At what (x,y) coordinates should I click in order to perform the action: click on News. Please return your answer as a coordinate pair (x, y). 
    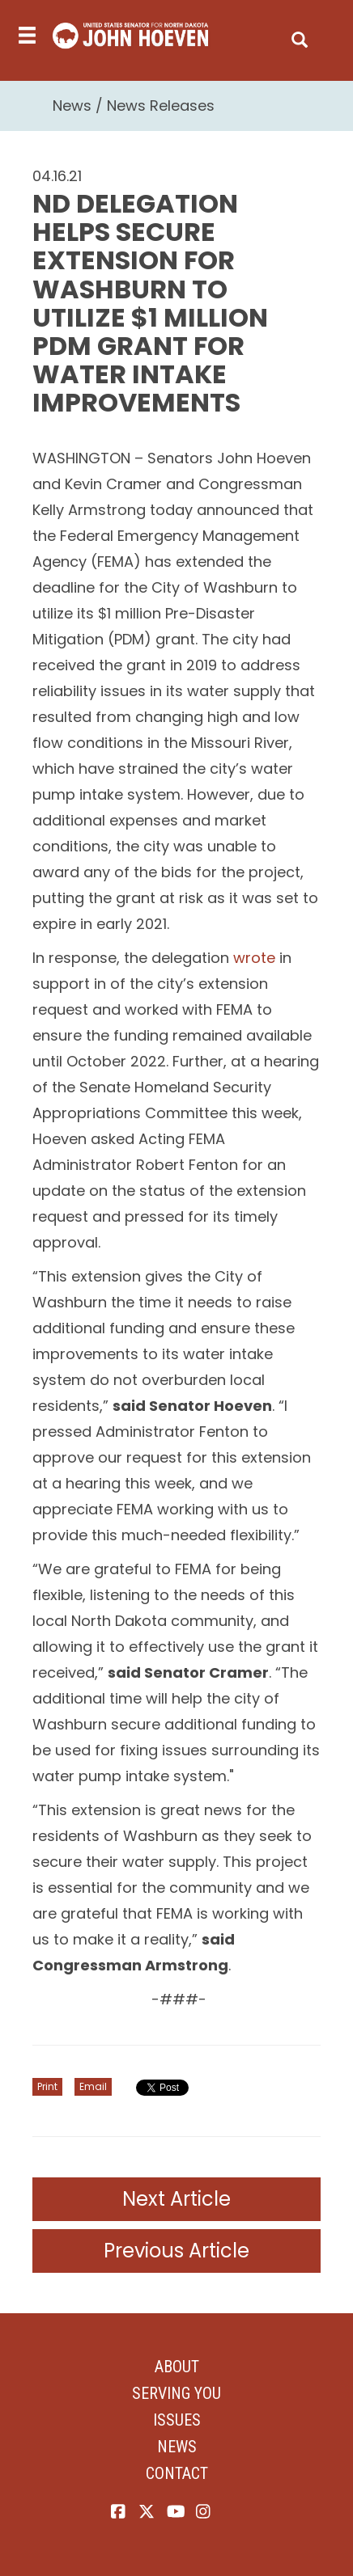
    Looking at the image, I should click on (72, 105).